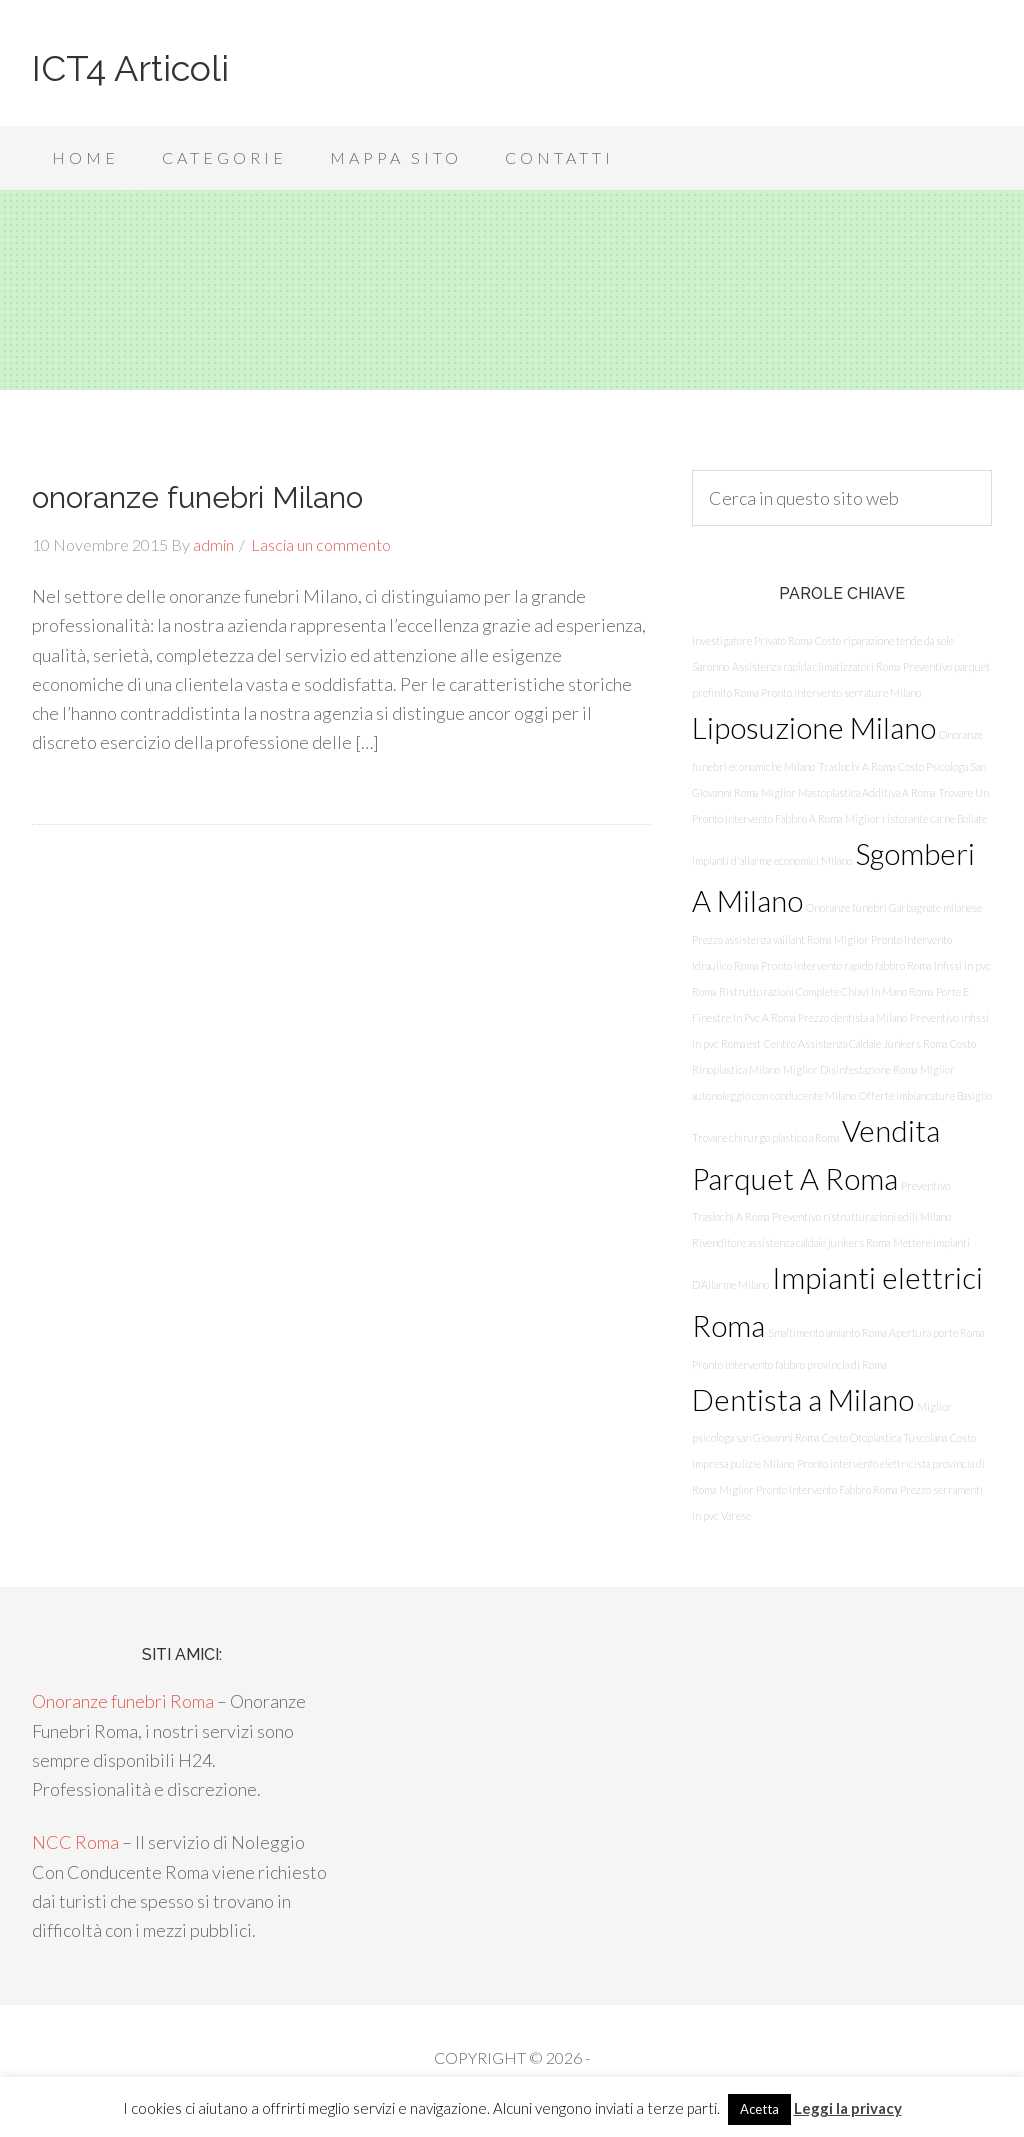 Image resolution: width=1024 pixels, height=2137 pixels. What do you see at coordinates (791, 1242) in the screenshot?
I see `Rivenditore assistenza caldaie junkers Roma` at bounding box center [791, 1242].